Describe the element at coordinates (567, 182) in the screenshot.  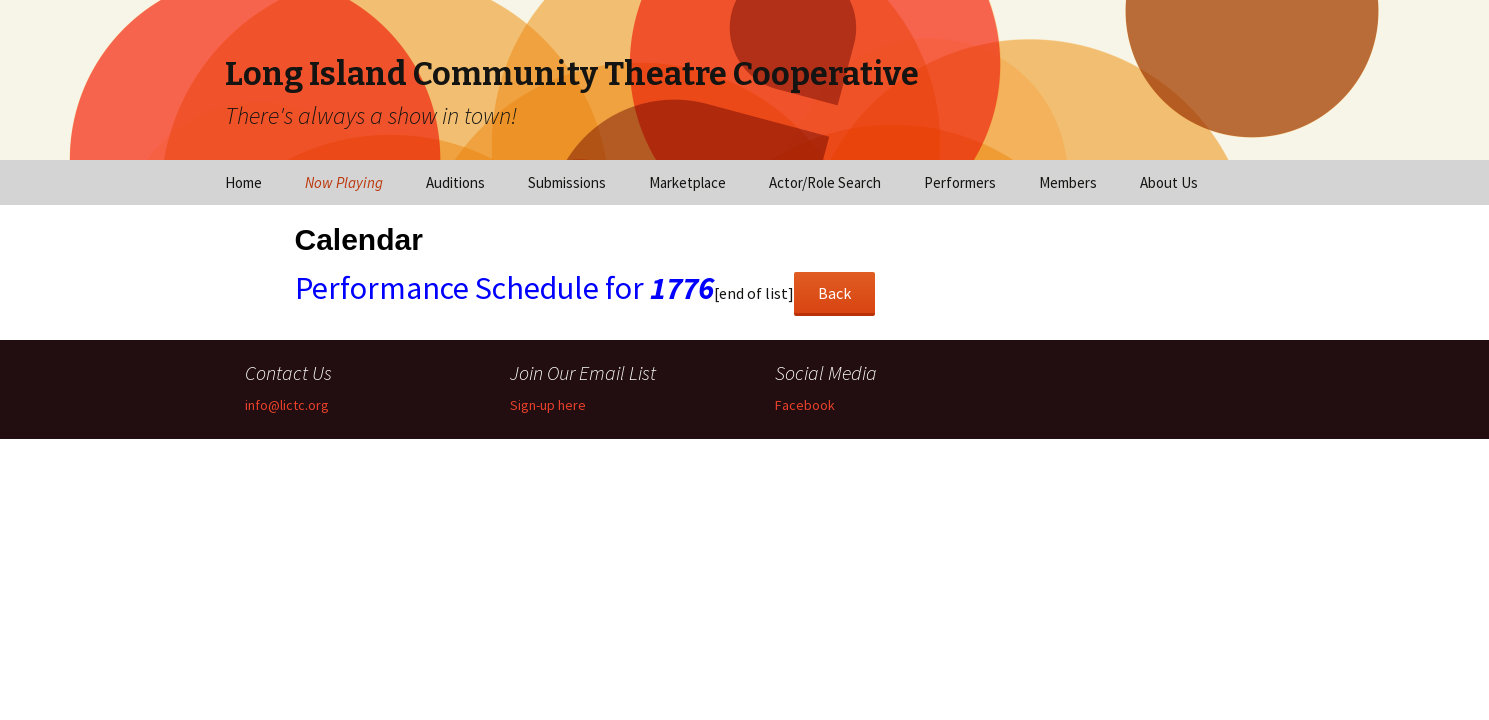
I see `Submissions` at that location.